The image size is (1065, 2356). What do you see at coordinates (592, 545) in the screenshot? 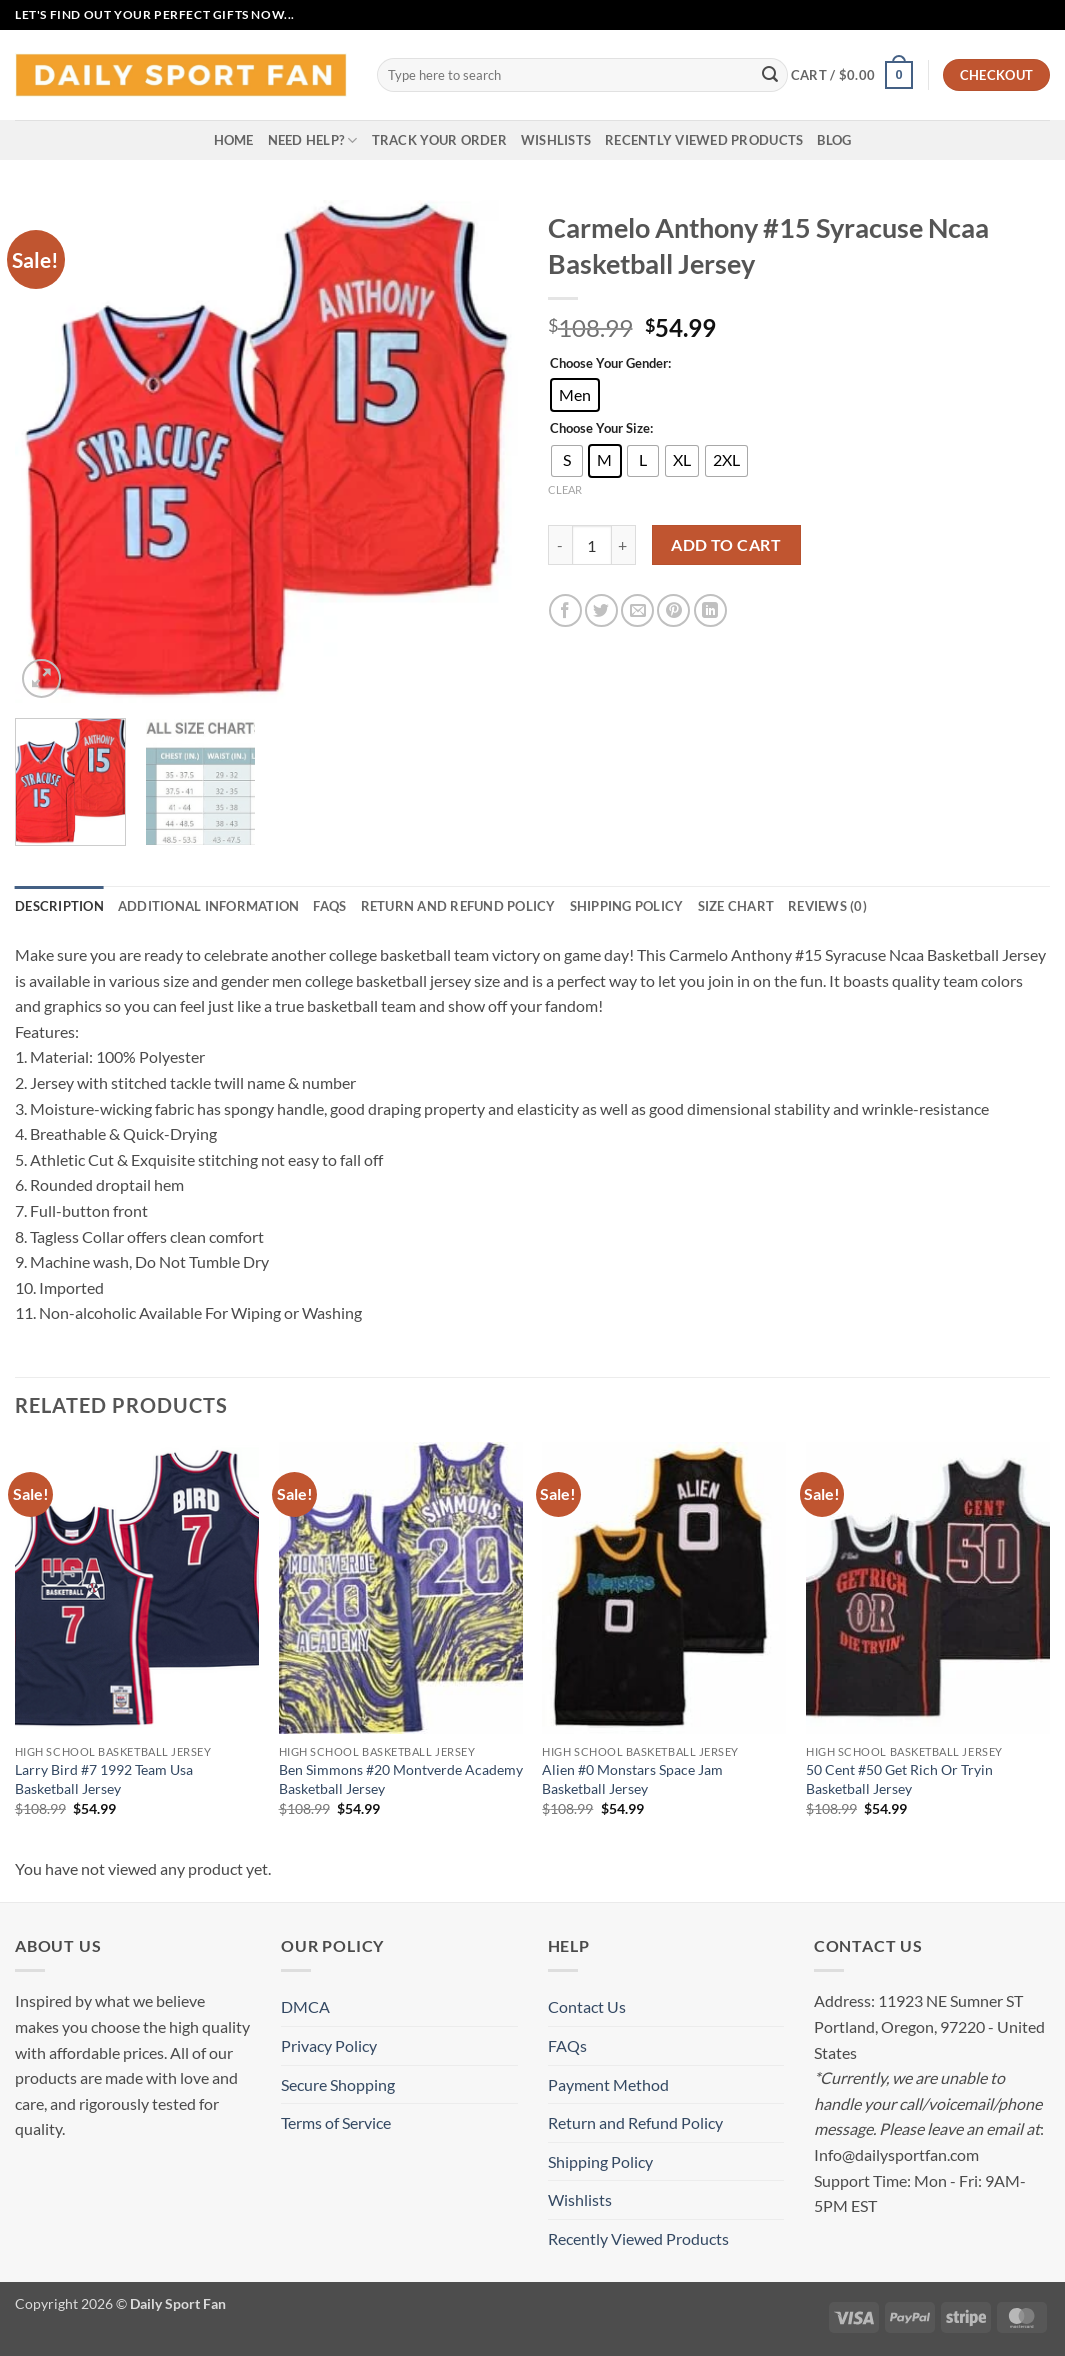
I see `[Product quantity]` at bounding box center [592, 545].